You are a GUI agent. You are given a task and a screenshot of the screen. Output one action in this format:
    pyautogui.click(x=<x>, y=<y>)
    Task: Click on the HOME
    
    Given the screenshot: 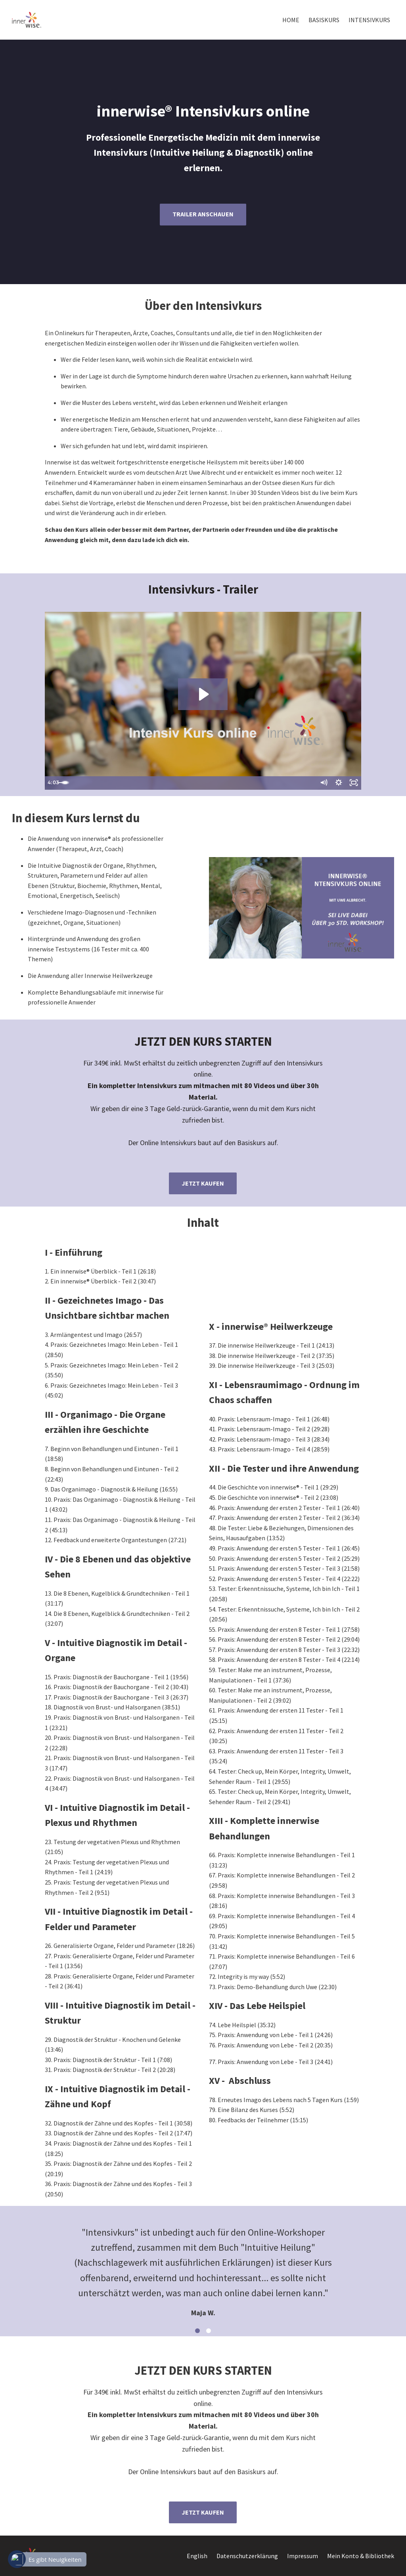 What is the action you would take?
    pyautogui.click(x=290, y=20)
    